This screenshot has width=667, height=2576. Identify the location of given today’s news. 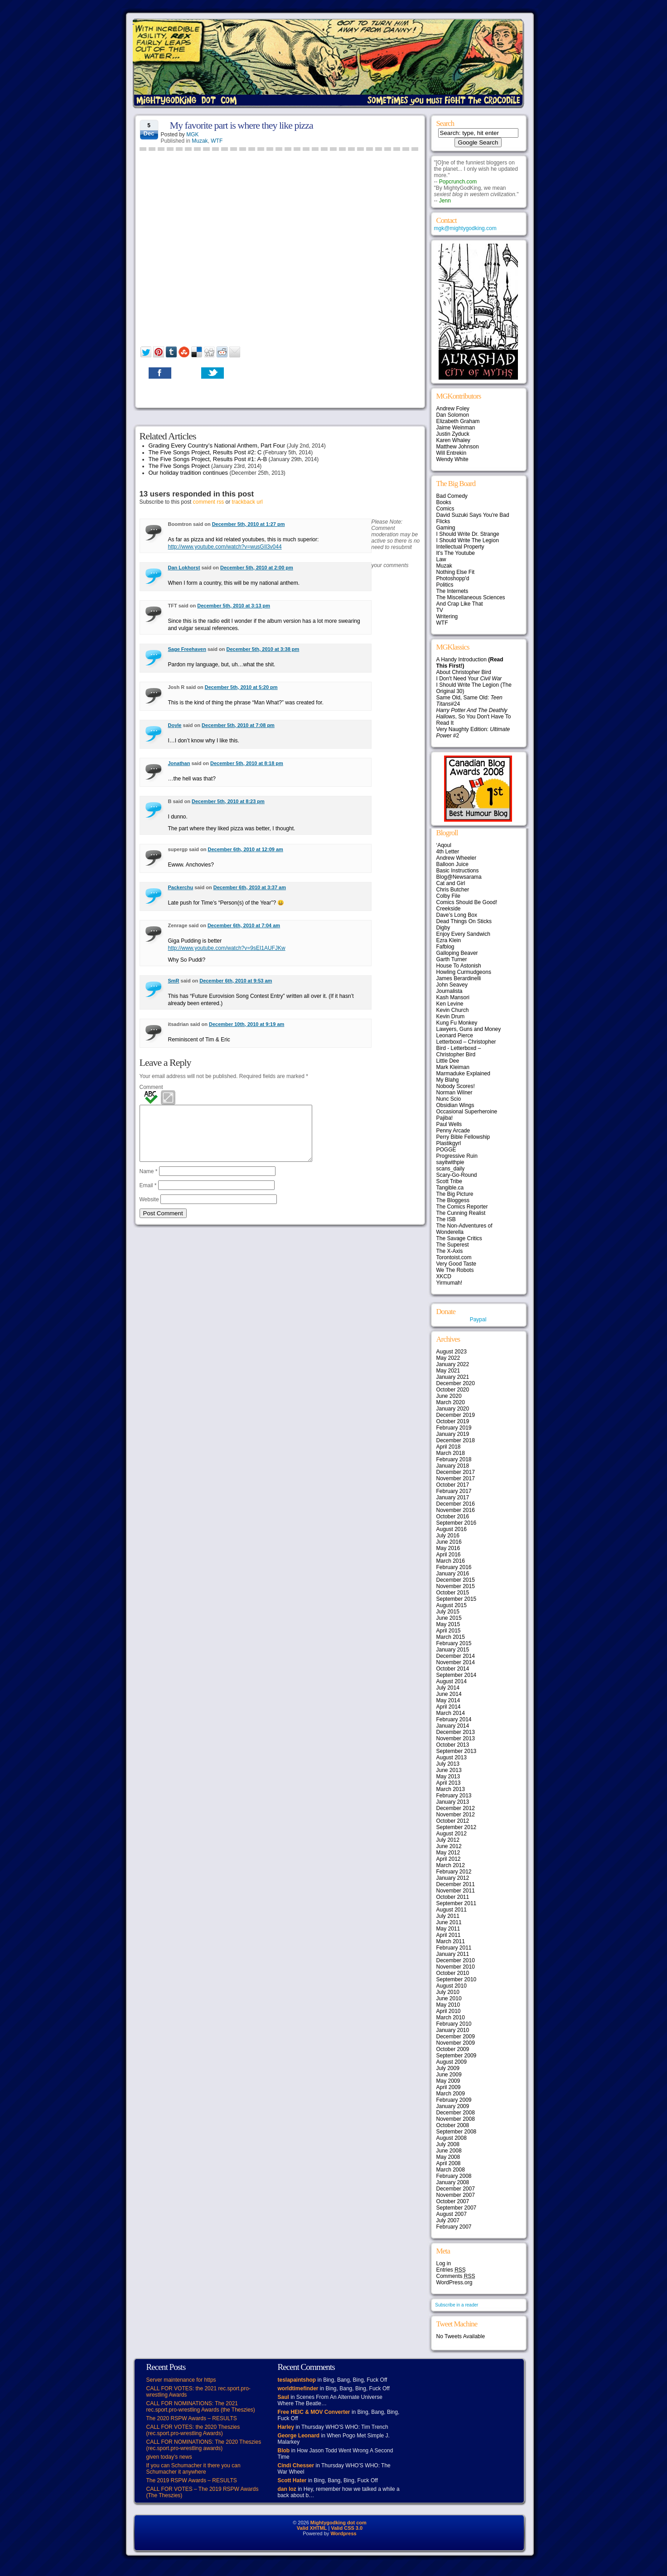
(169, 2457).